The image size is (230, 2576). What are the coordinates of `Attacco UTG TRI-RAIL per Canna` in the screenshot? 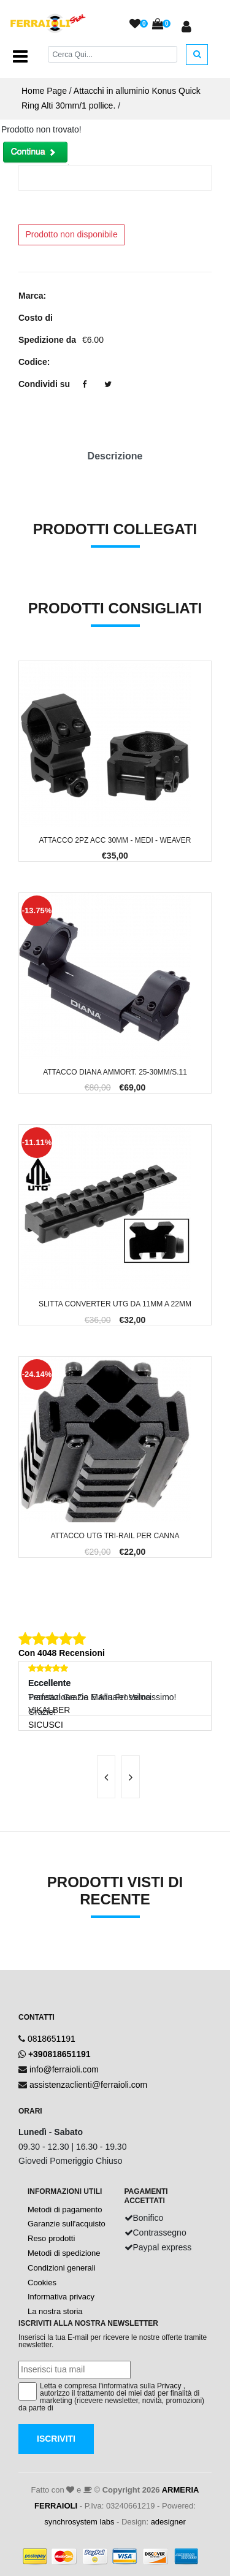 It's located at (114, 1535).